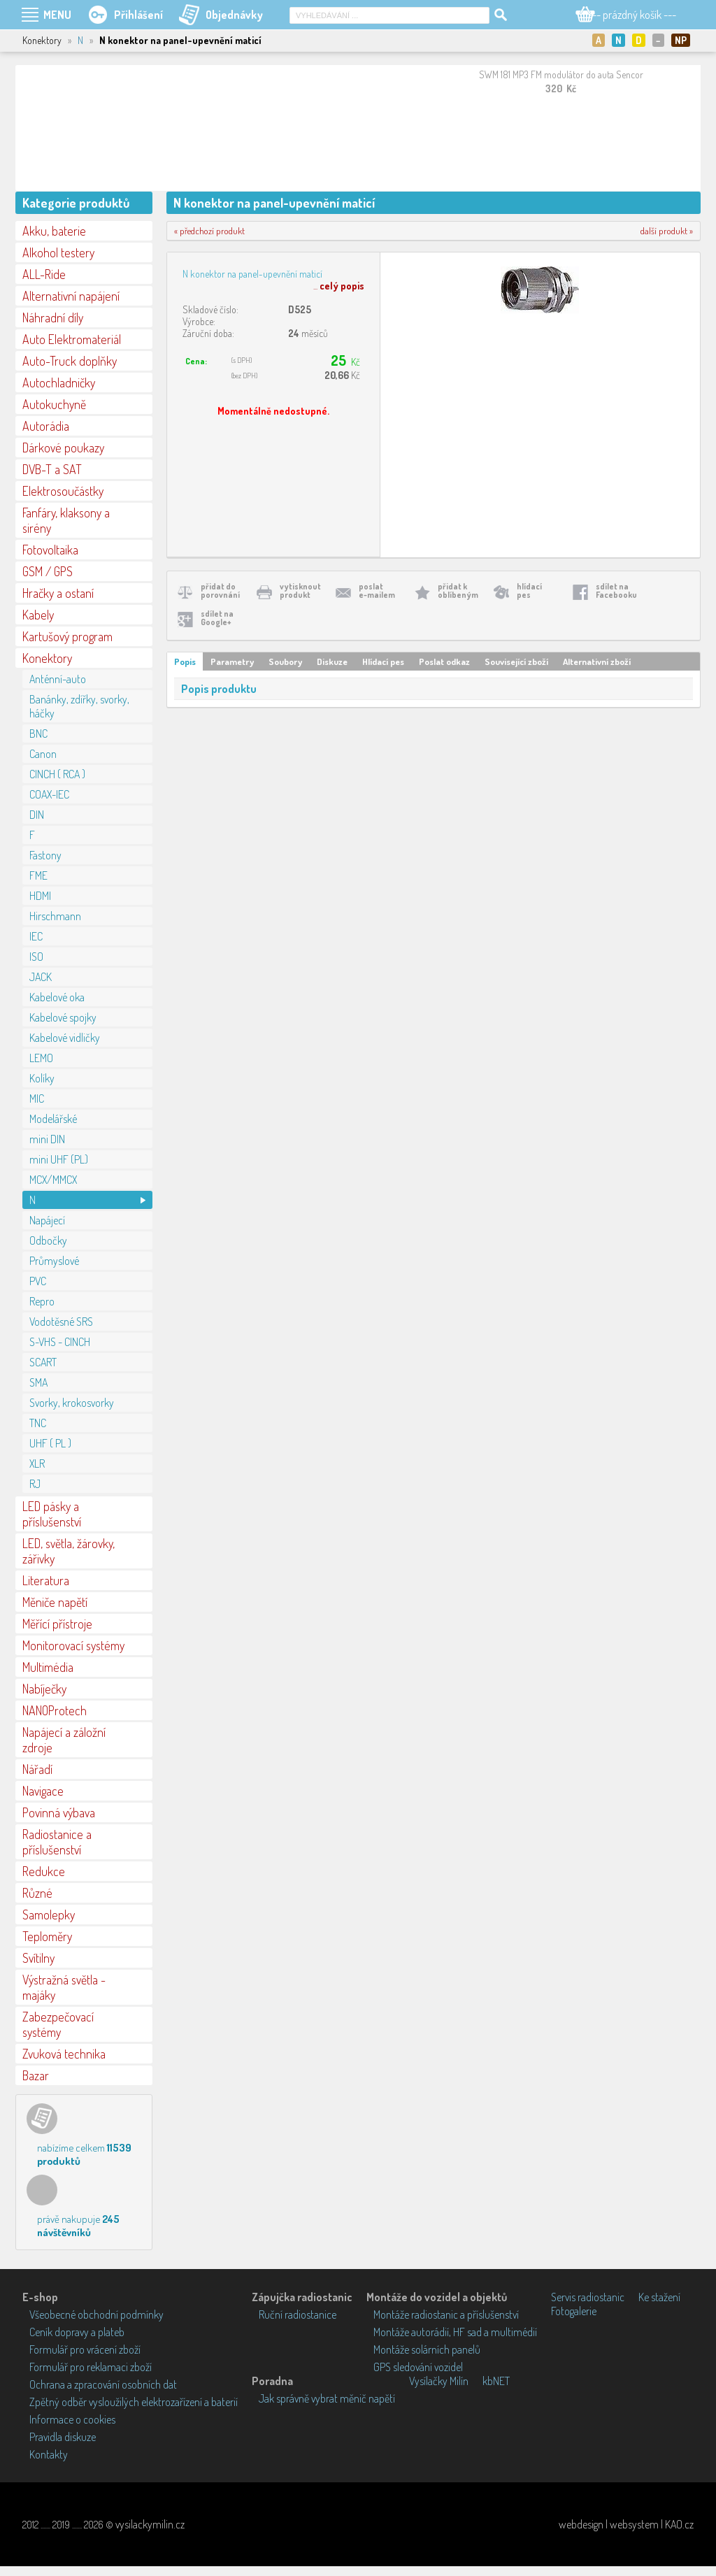 This screenshot has width=716, height=2576. Describe the element at coordinates (79, 706) in the screenshot. I see `Banánky, zdířky, svorky, háčky` at that location.